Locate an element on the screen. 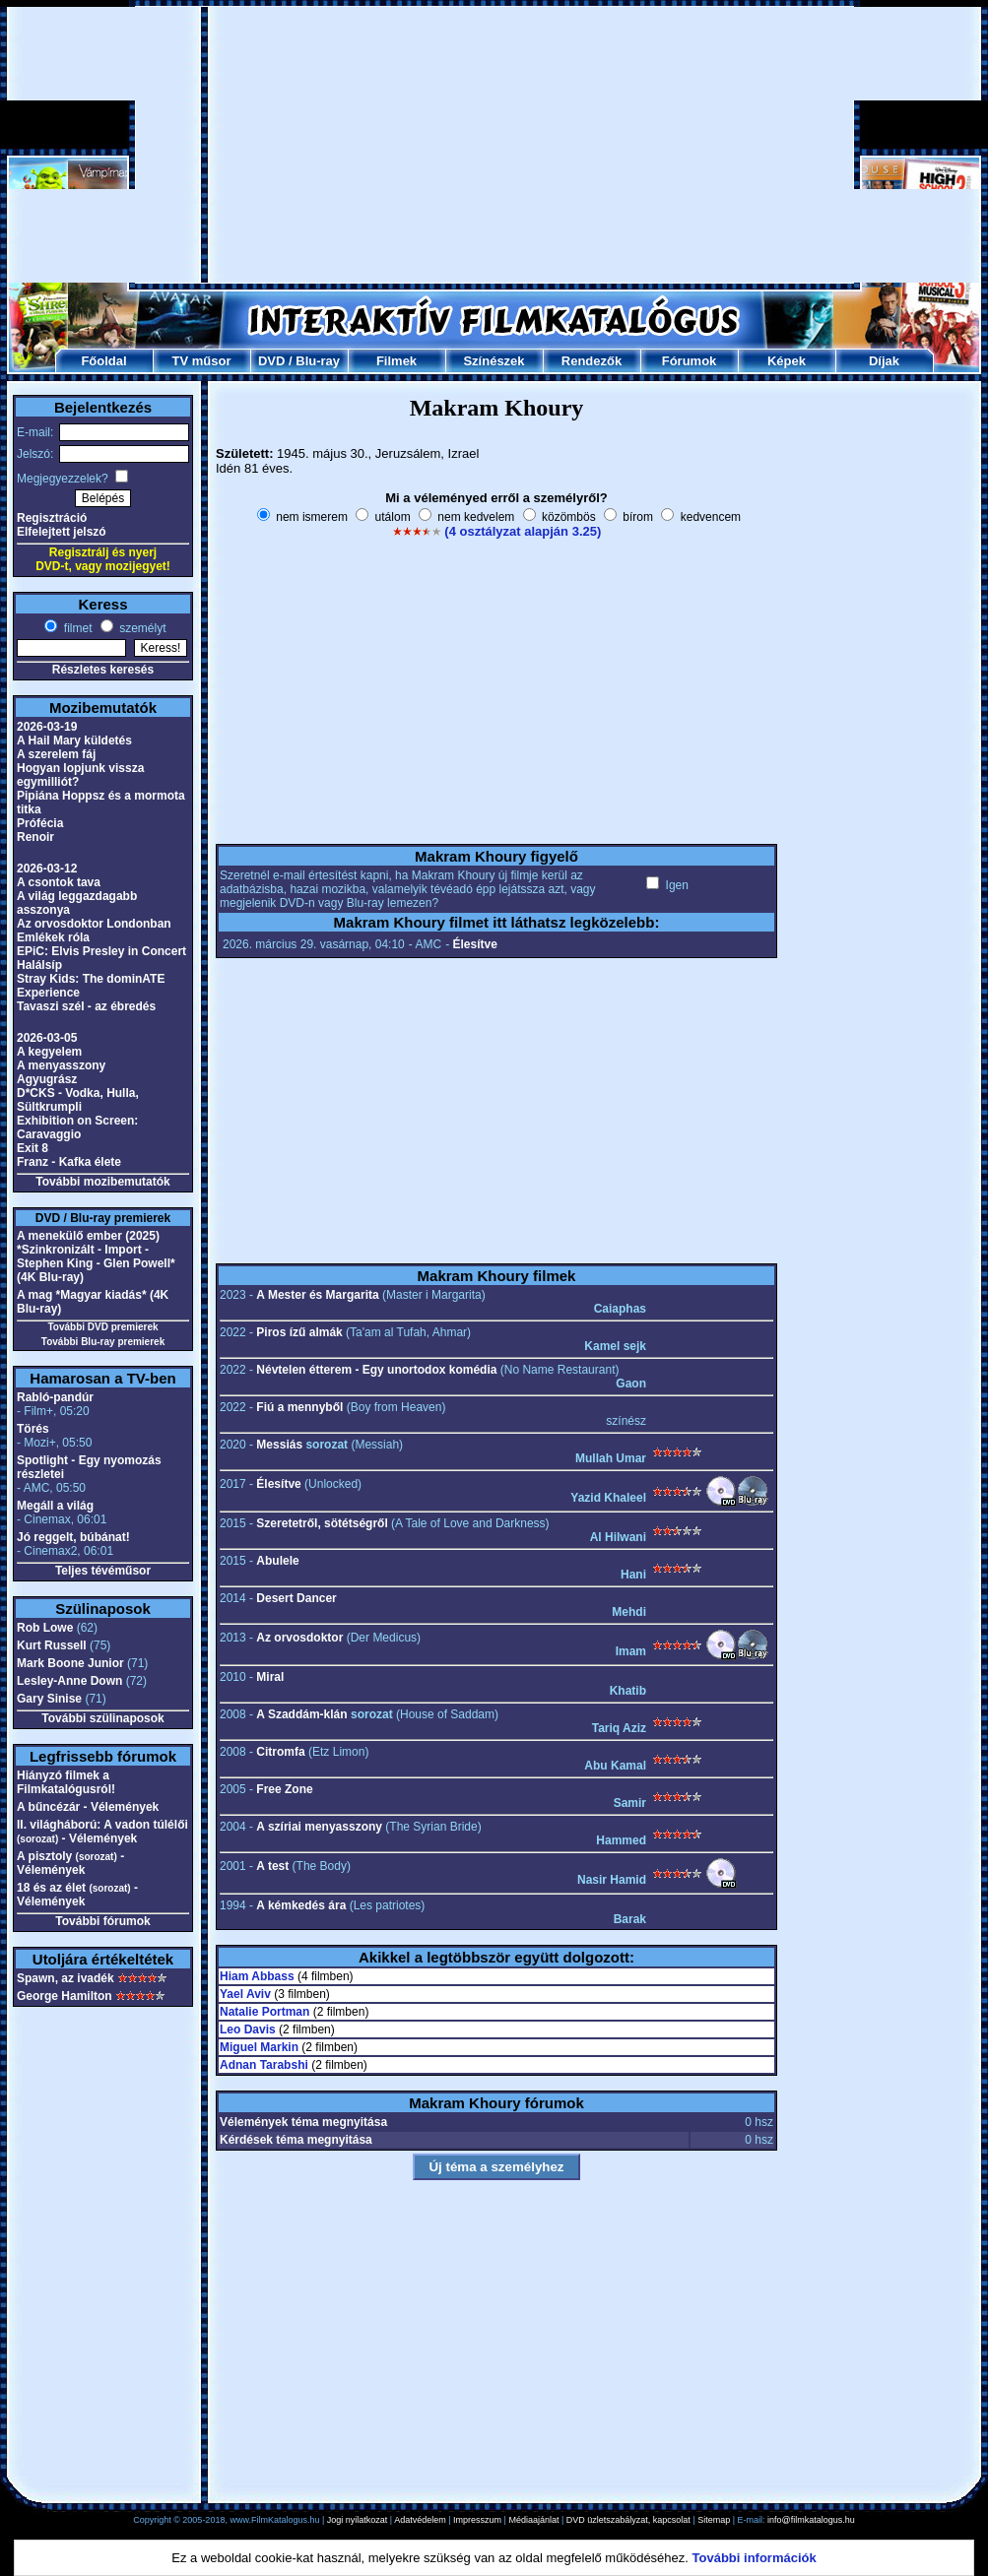  Impresszum is located at coordinates (477, 2520).